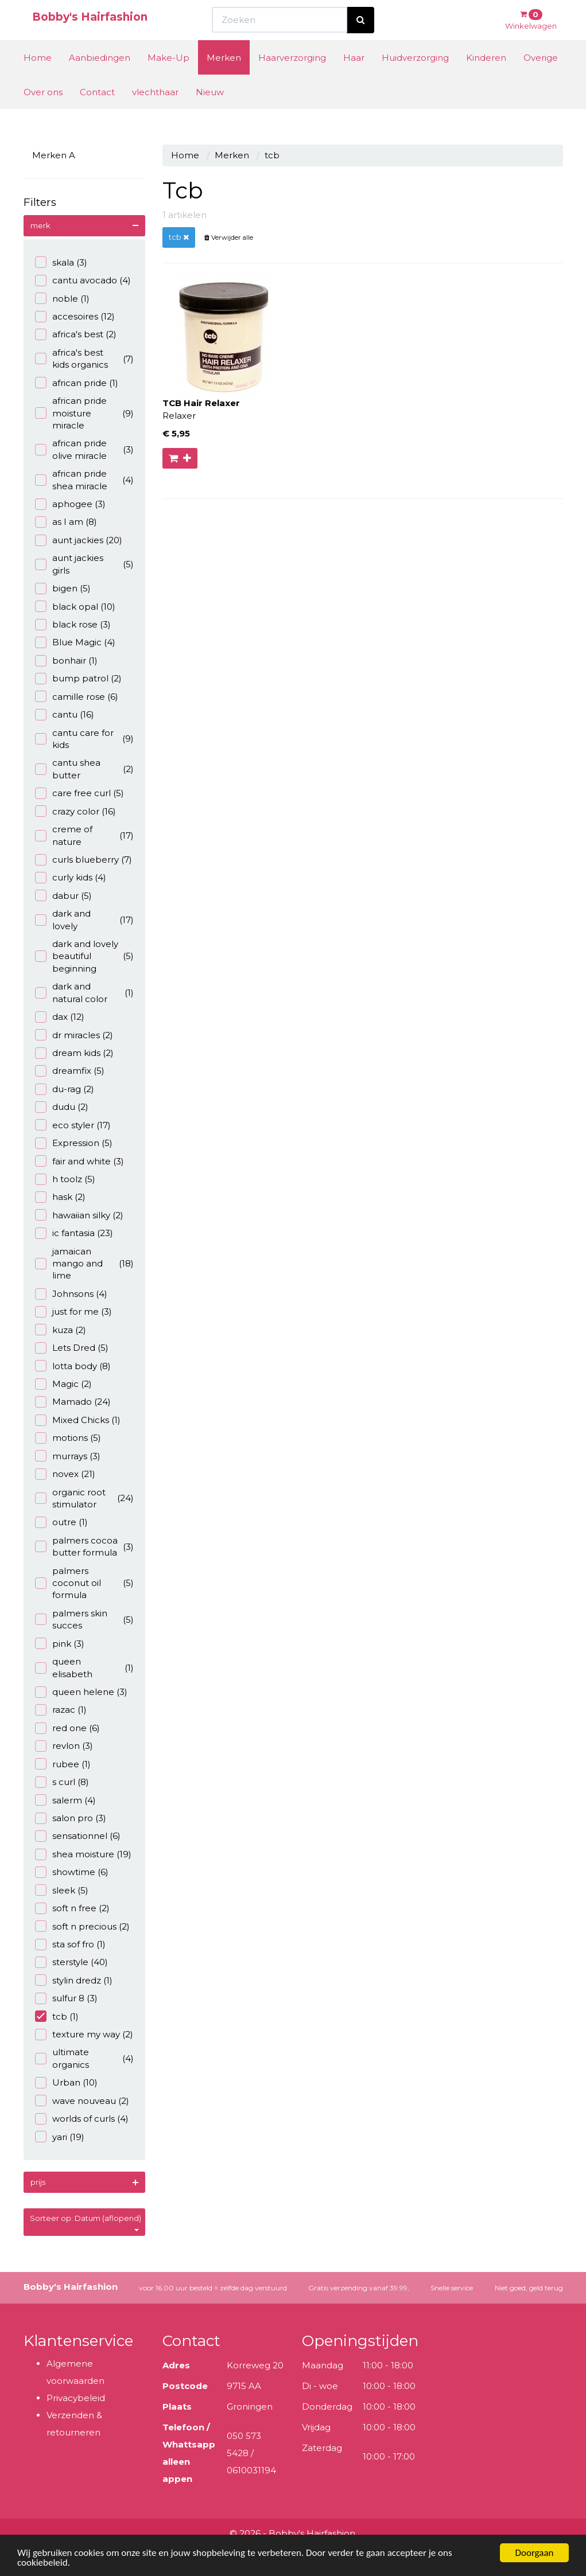 The height and width of the screenshot is (2576, 586). I want to click on curls blueberry, so click(83, 860).